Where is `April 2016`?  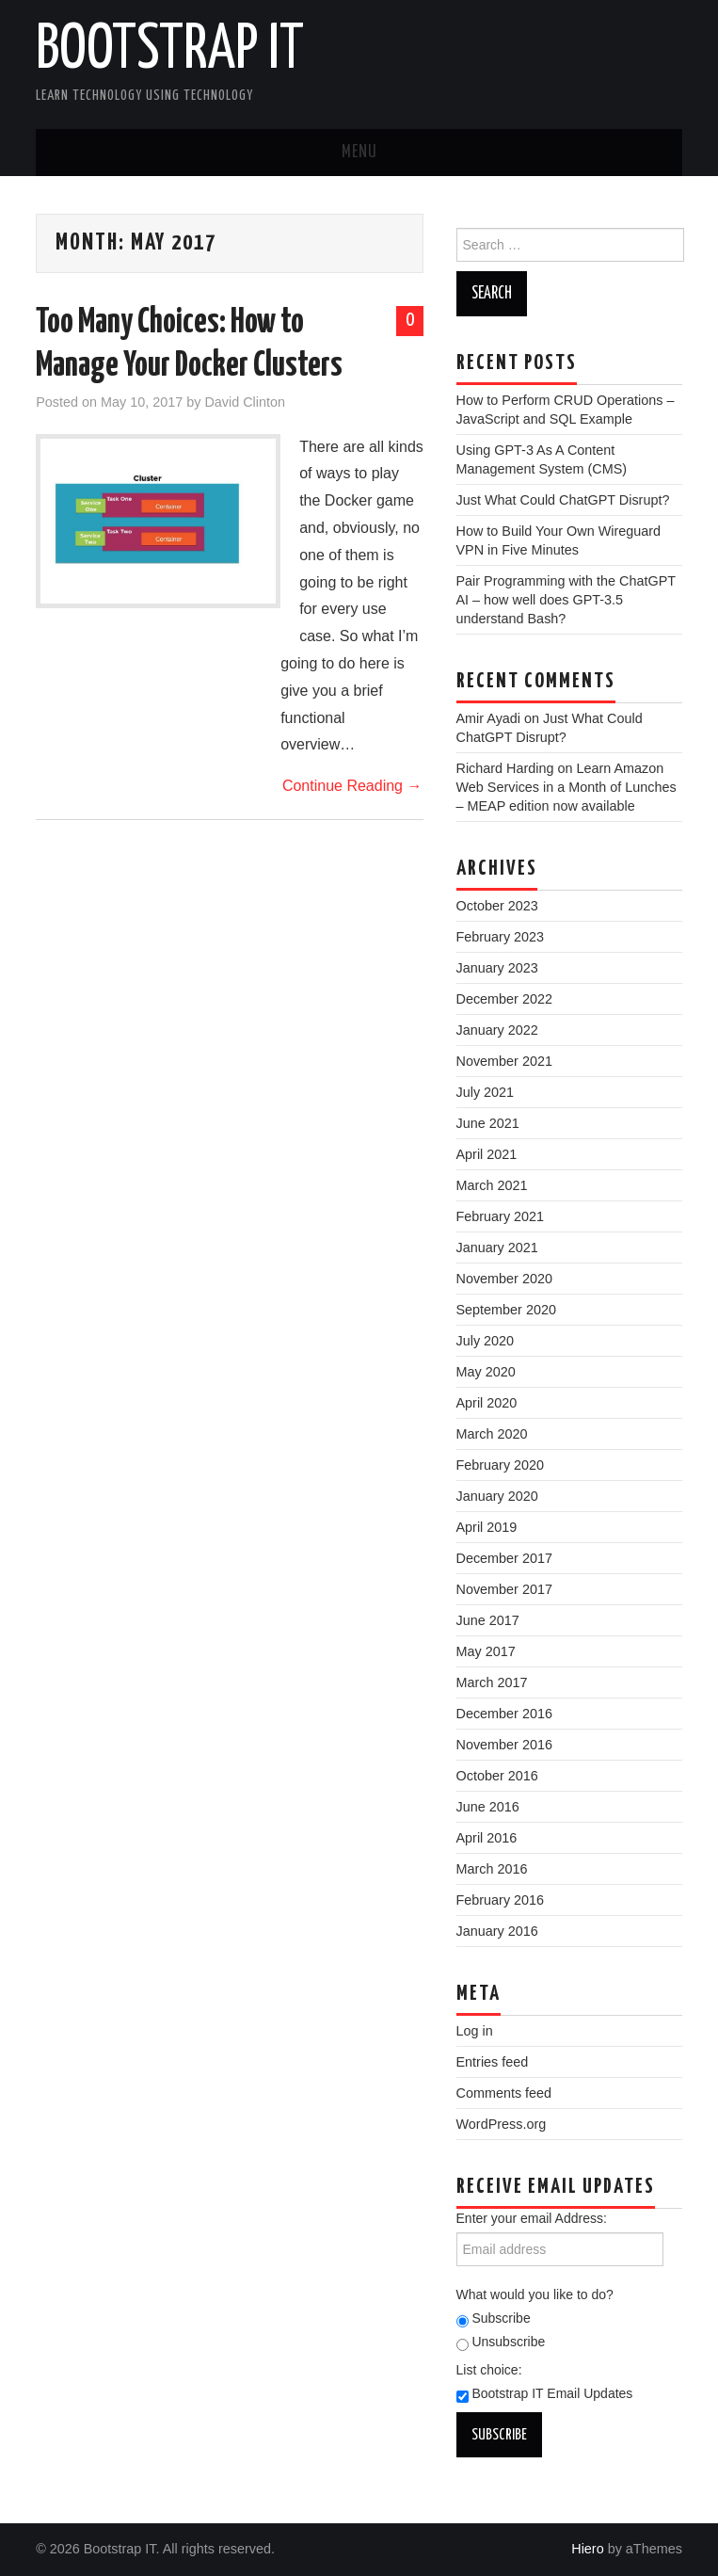 April 2016 is located at coordinates (487, 1837).